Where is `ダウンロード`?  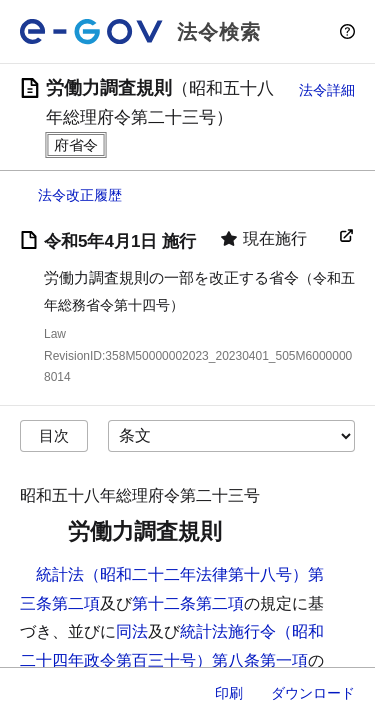 ダウンロード is located at coordinates (313, 693).